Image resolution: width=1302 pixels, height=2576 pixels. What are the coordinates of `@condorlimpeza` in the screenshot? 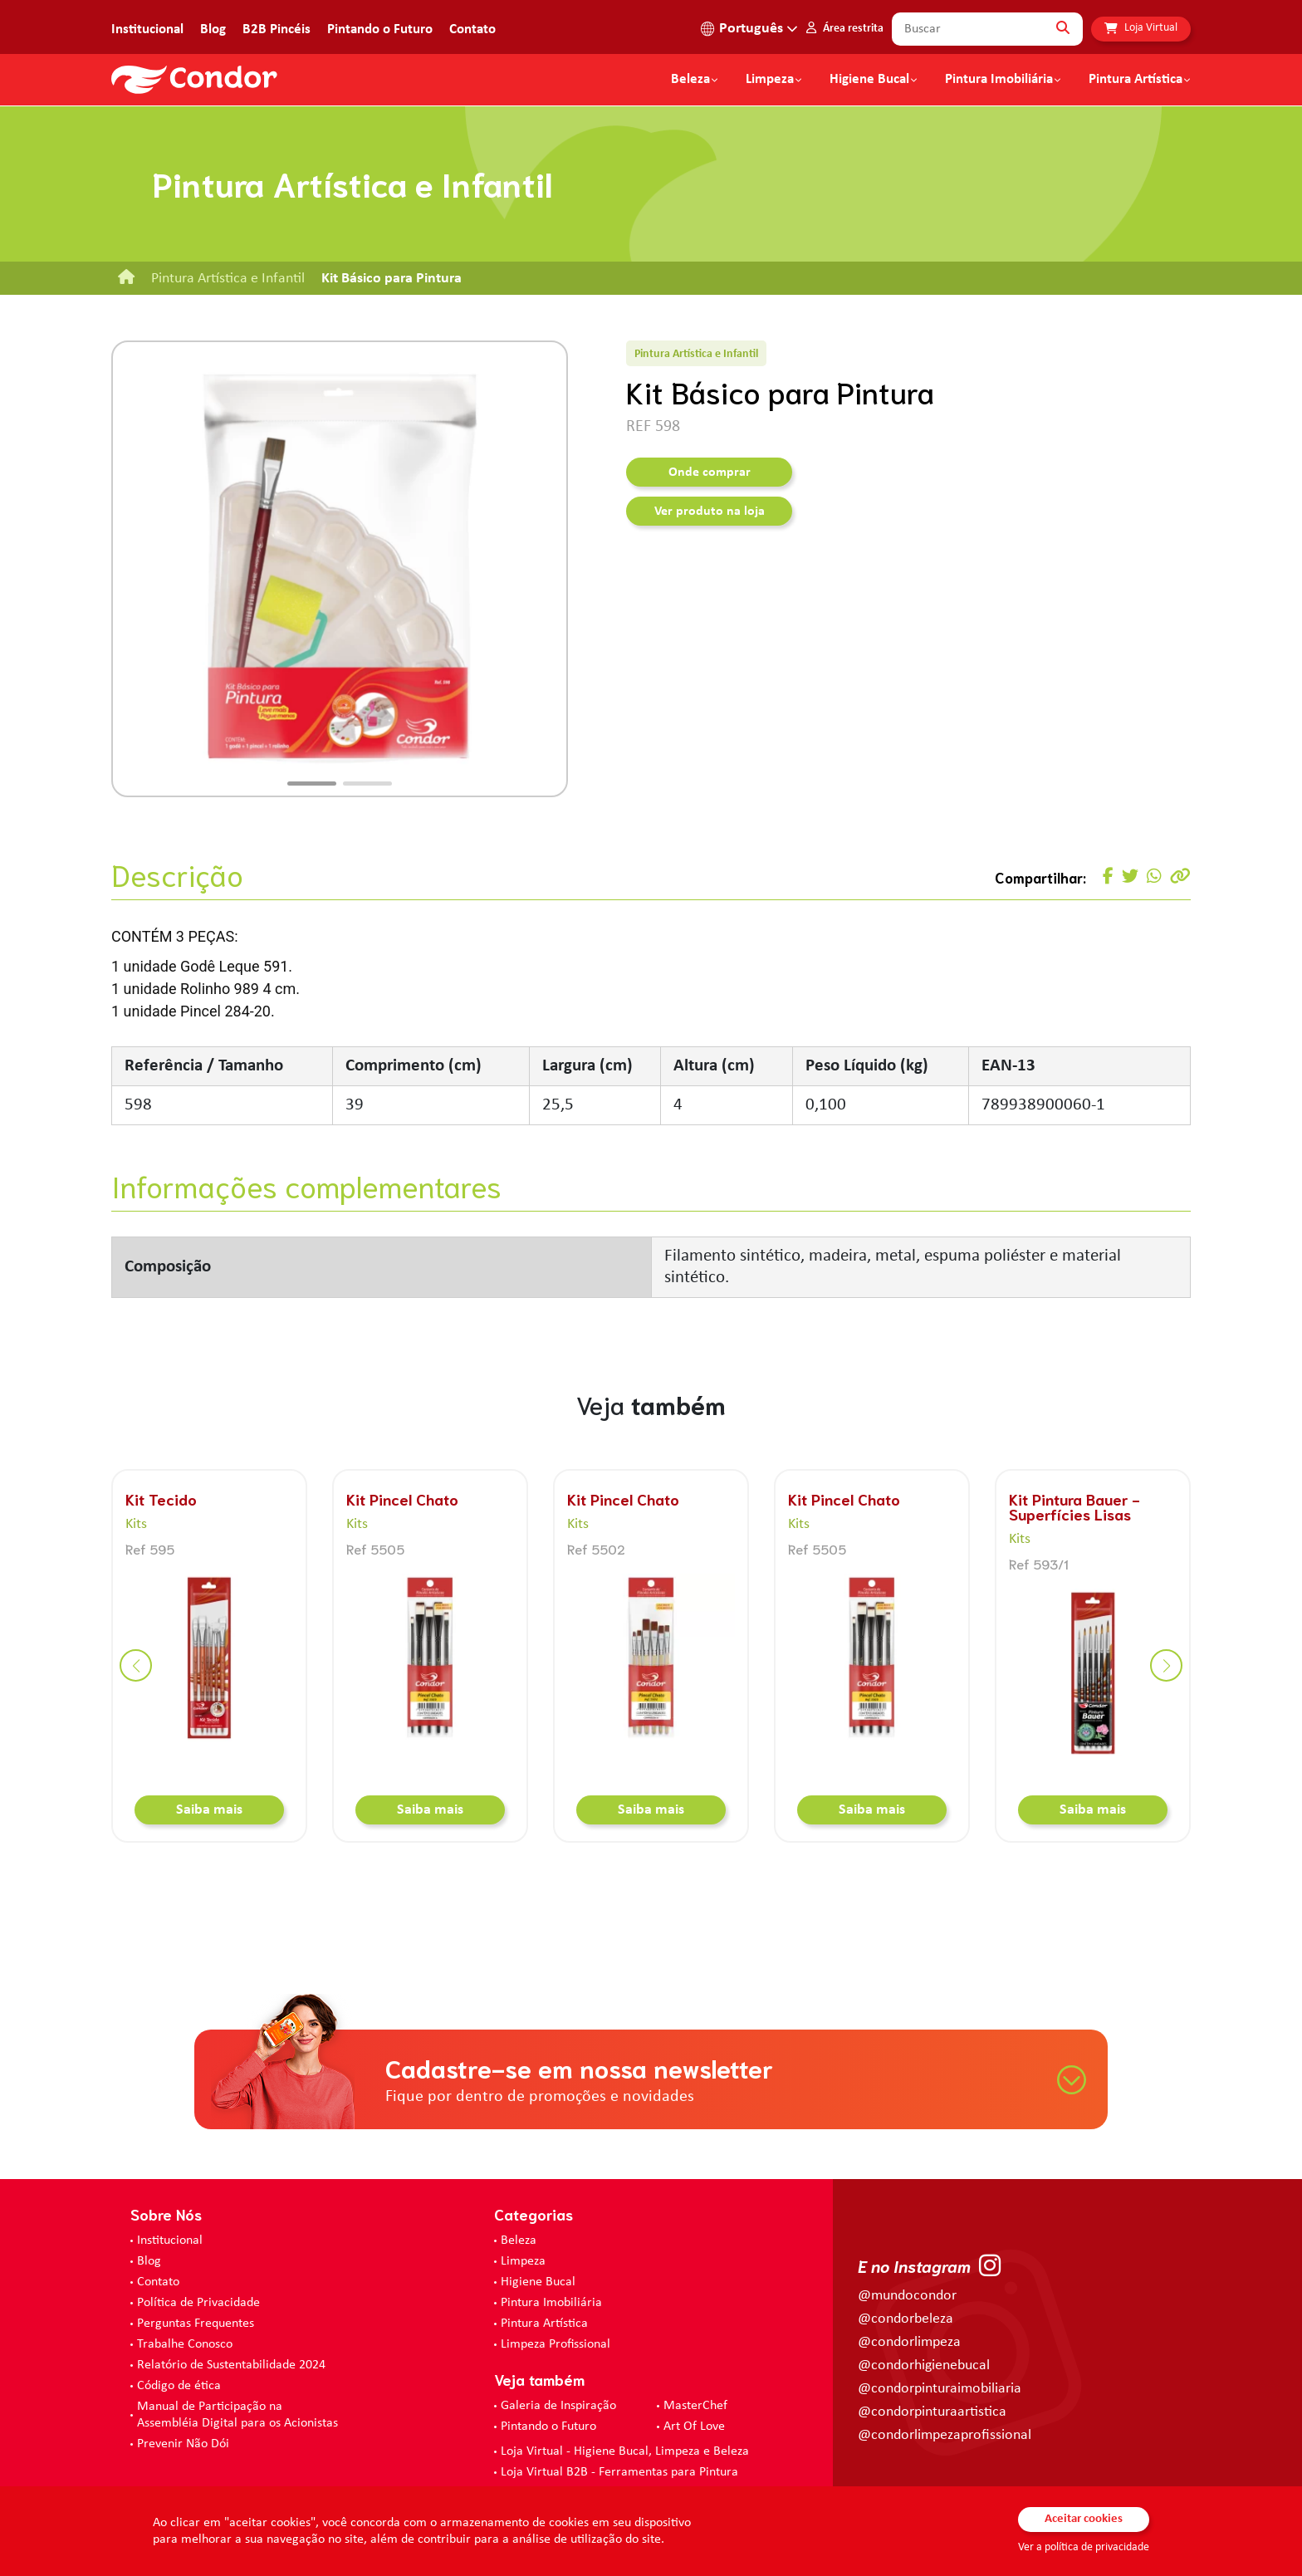 It's located at (909, 2342).